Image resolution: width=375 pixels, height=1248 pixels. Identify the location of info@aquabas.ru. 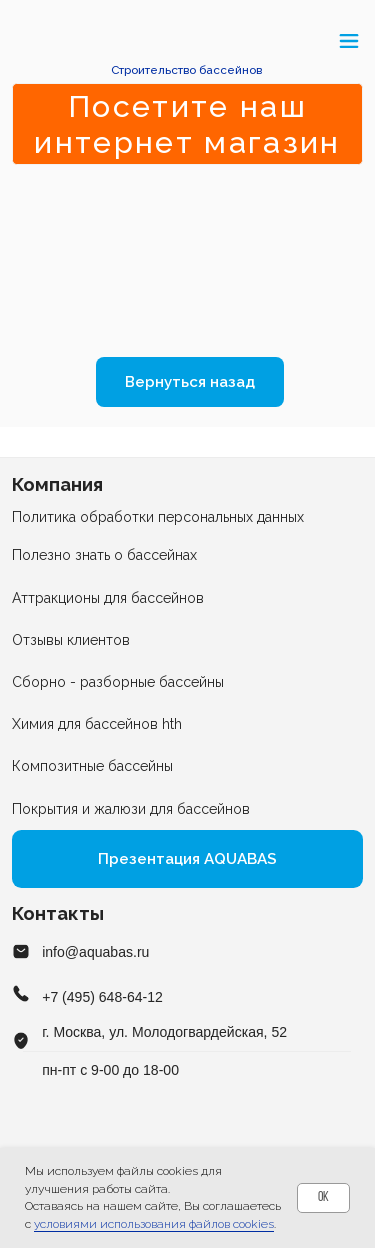
(95, 952).